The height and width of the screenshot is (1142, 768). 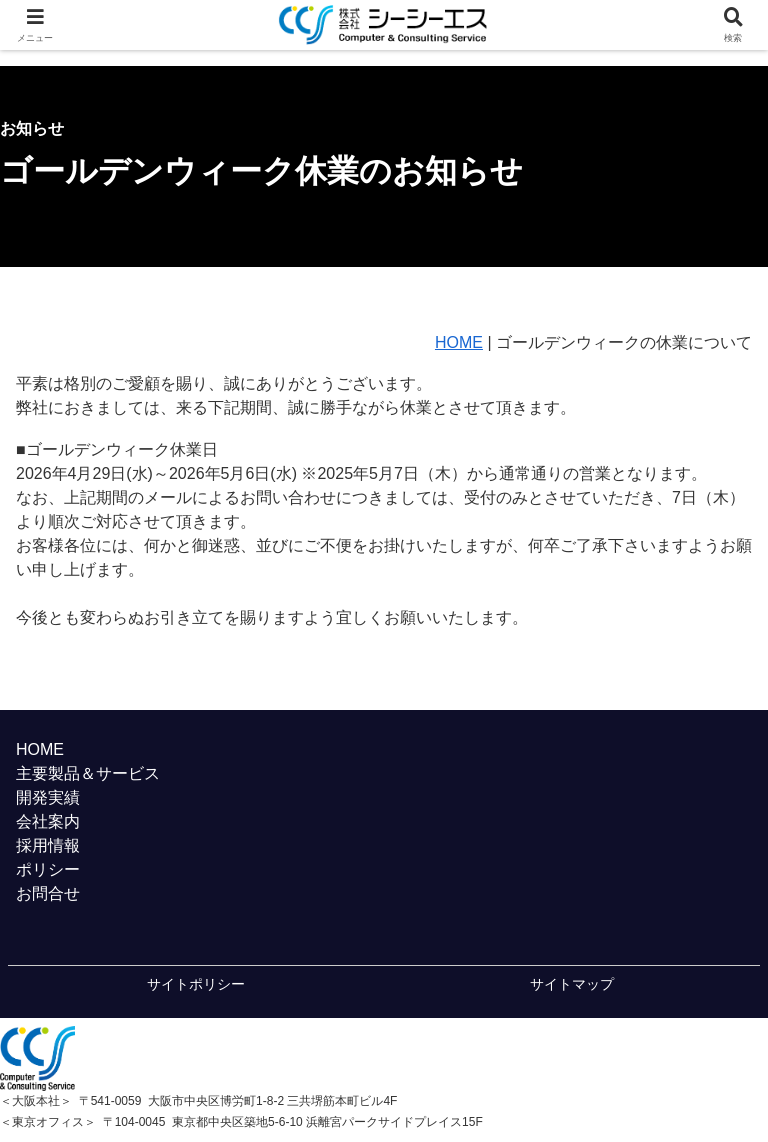 I want to click on 開発実績, so click(x=48, y=797).